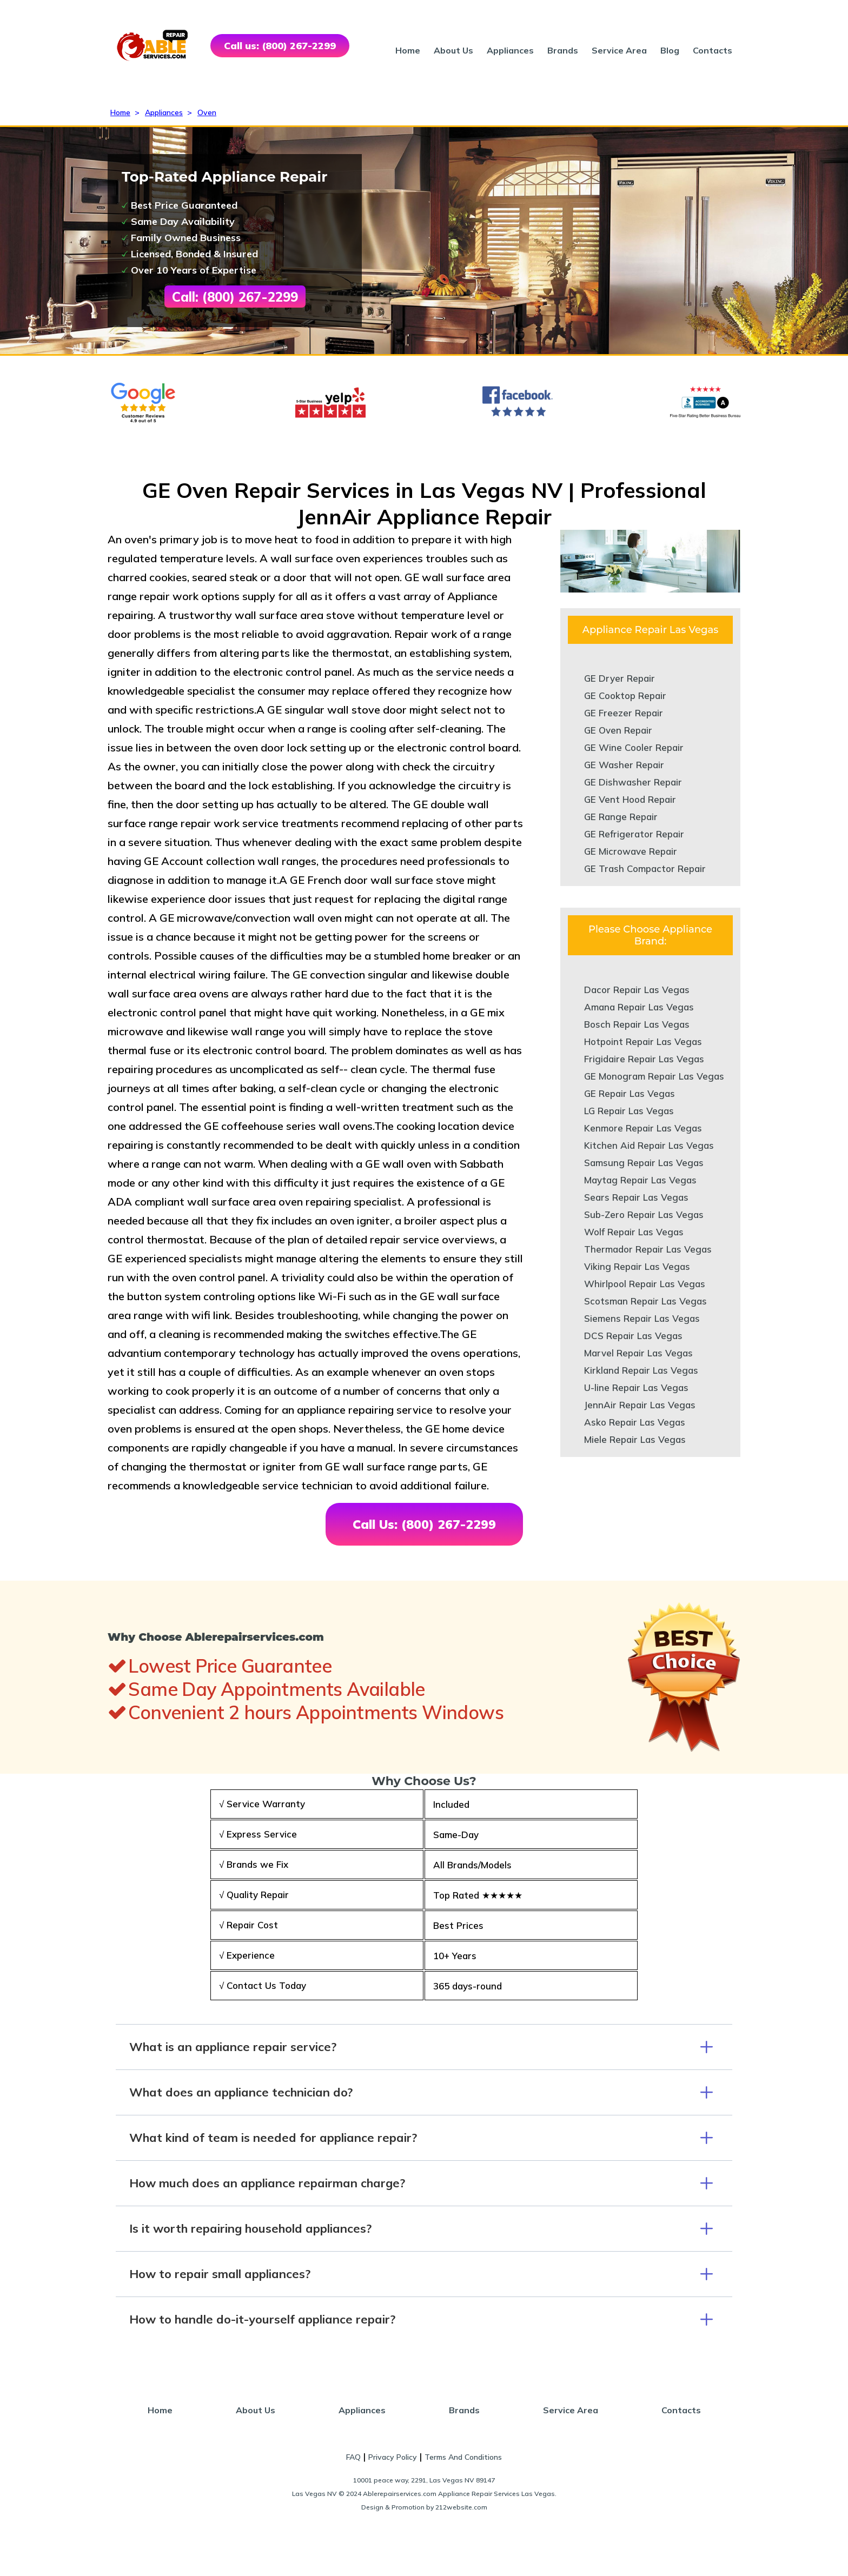  What do you see at coordinates (463, 2457) in the screenshot?
I see `Terms And Conditions` at bounding box center [463, 2457].